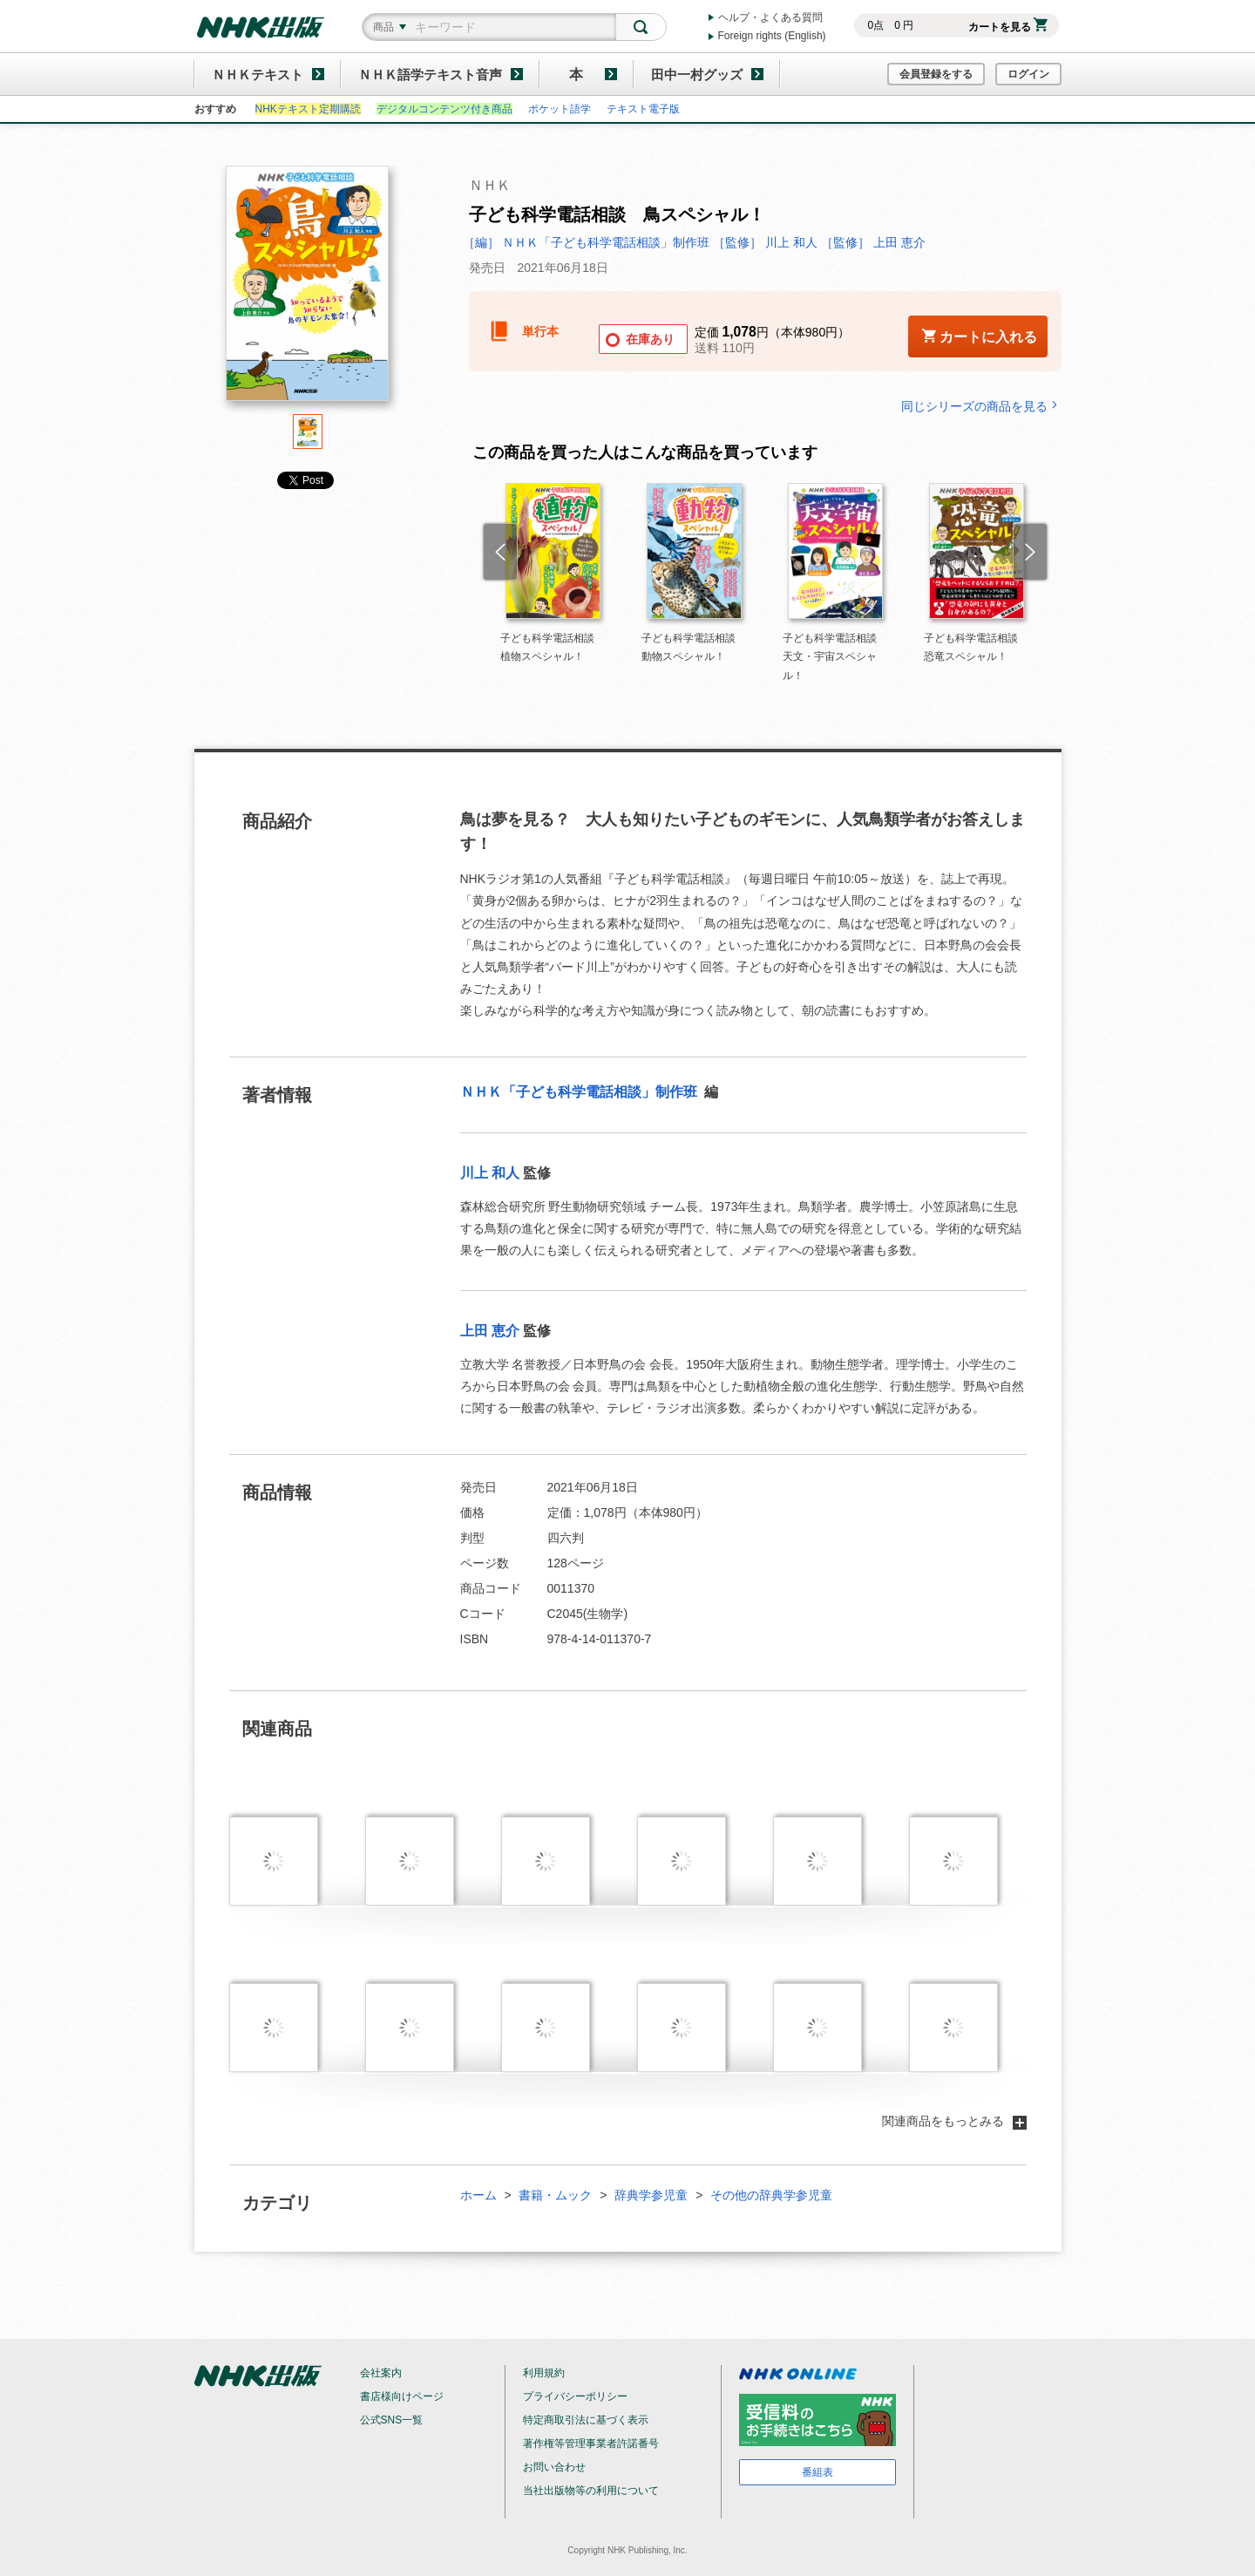  Describe the element at coordinates (981, 405) in the screenshot. I see `同じシリーズの商品を見る` at that location.